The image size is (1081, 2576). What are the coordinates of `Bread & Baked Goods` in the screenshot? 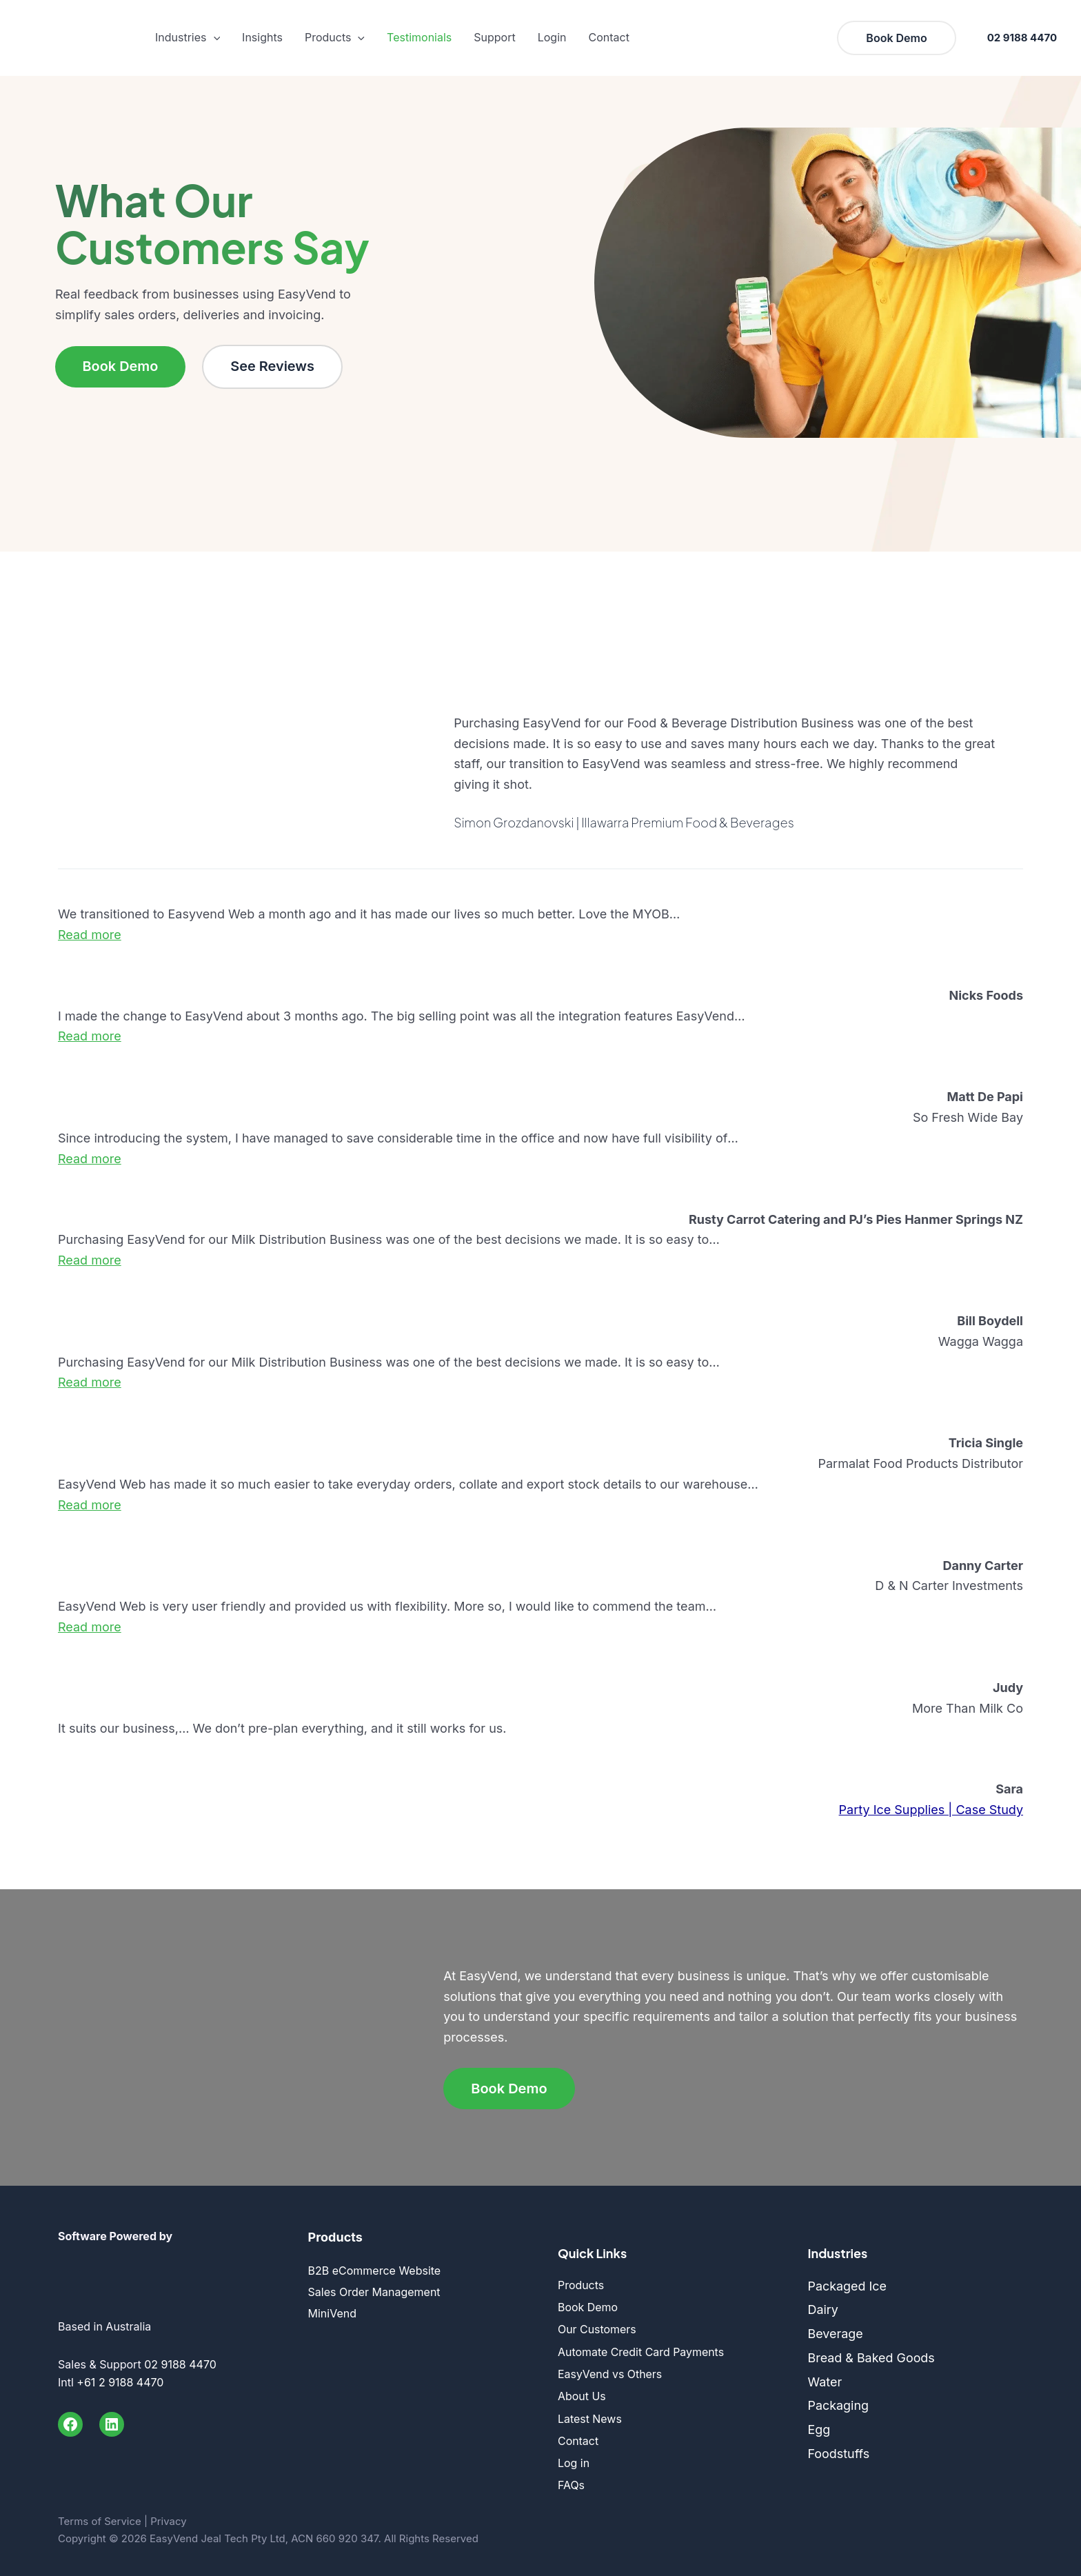 It's located at (872, 2358).